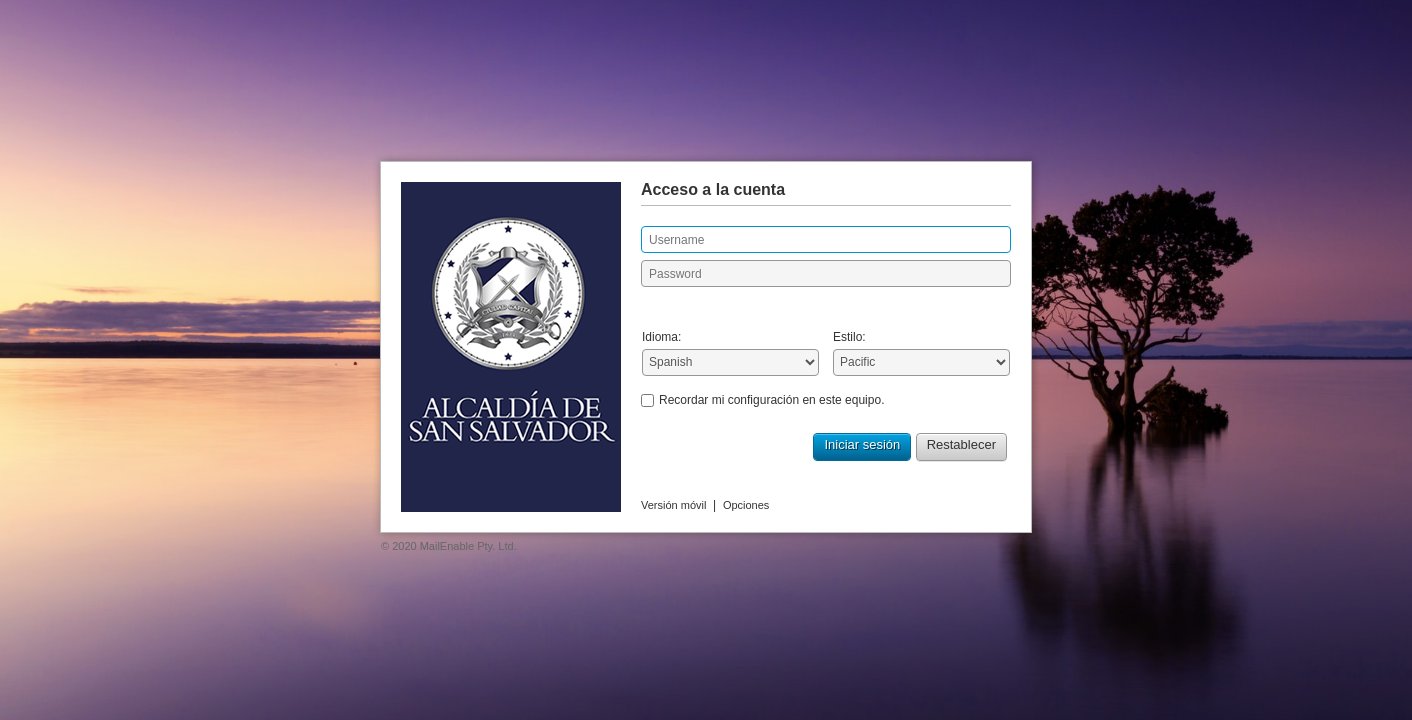 The height and width of the screenshot is (720, 1412). What do you see at coordinates (746, 505) in the screenshot?
I see `Opciones` at bounding box center [746, 505].